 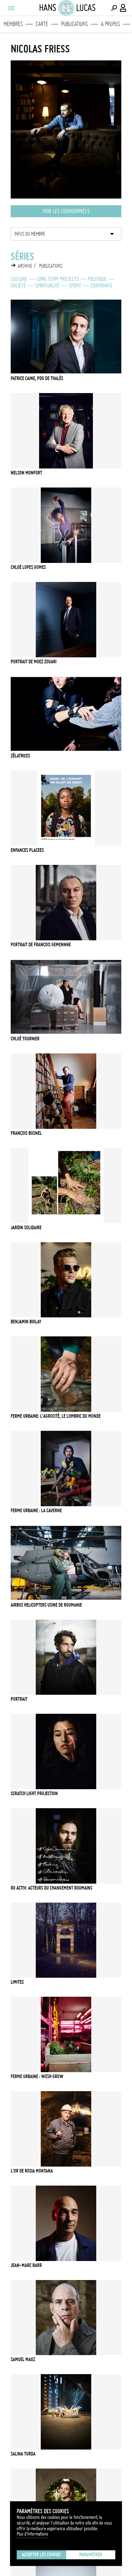 What do you see at coordinates (19, 279) in the screenshot?
I see `Culture` at bounding box center [19, 279].